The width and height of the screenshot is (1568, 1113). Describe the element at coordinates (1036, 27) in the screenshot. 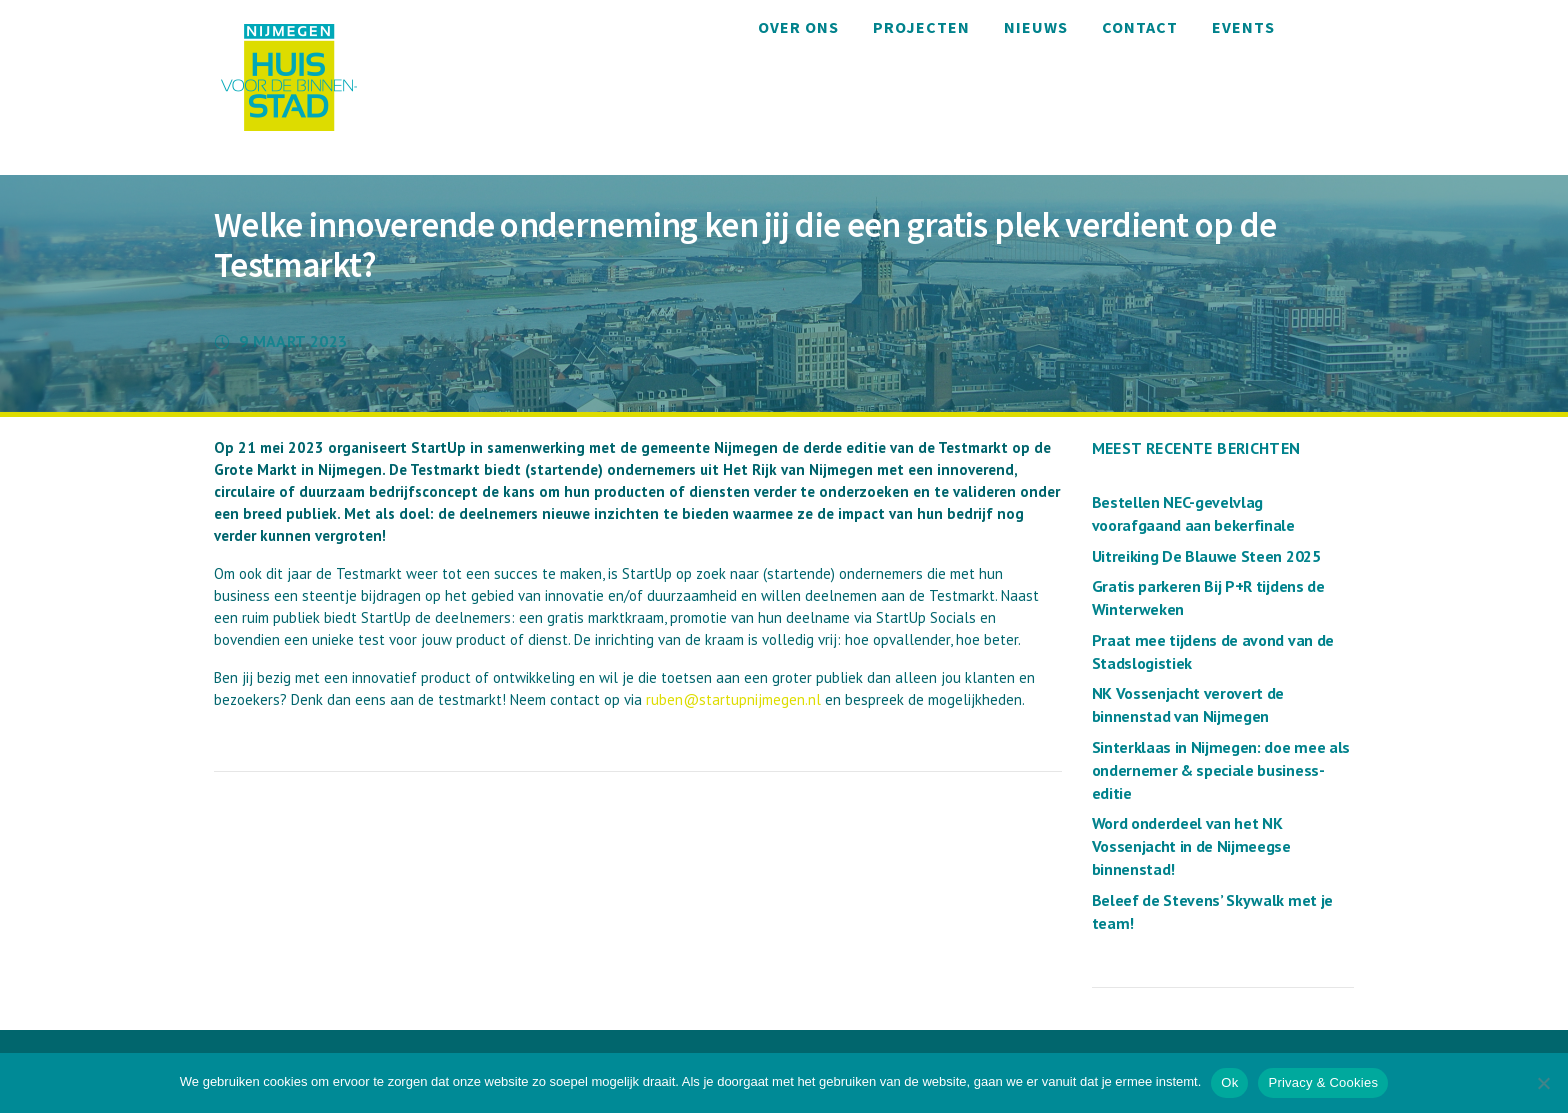

I see `Nieuws` at that location.